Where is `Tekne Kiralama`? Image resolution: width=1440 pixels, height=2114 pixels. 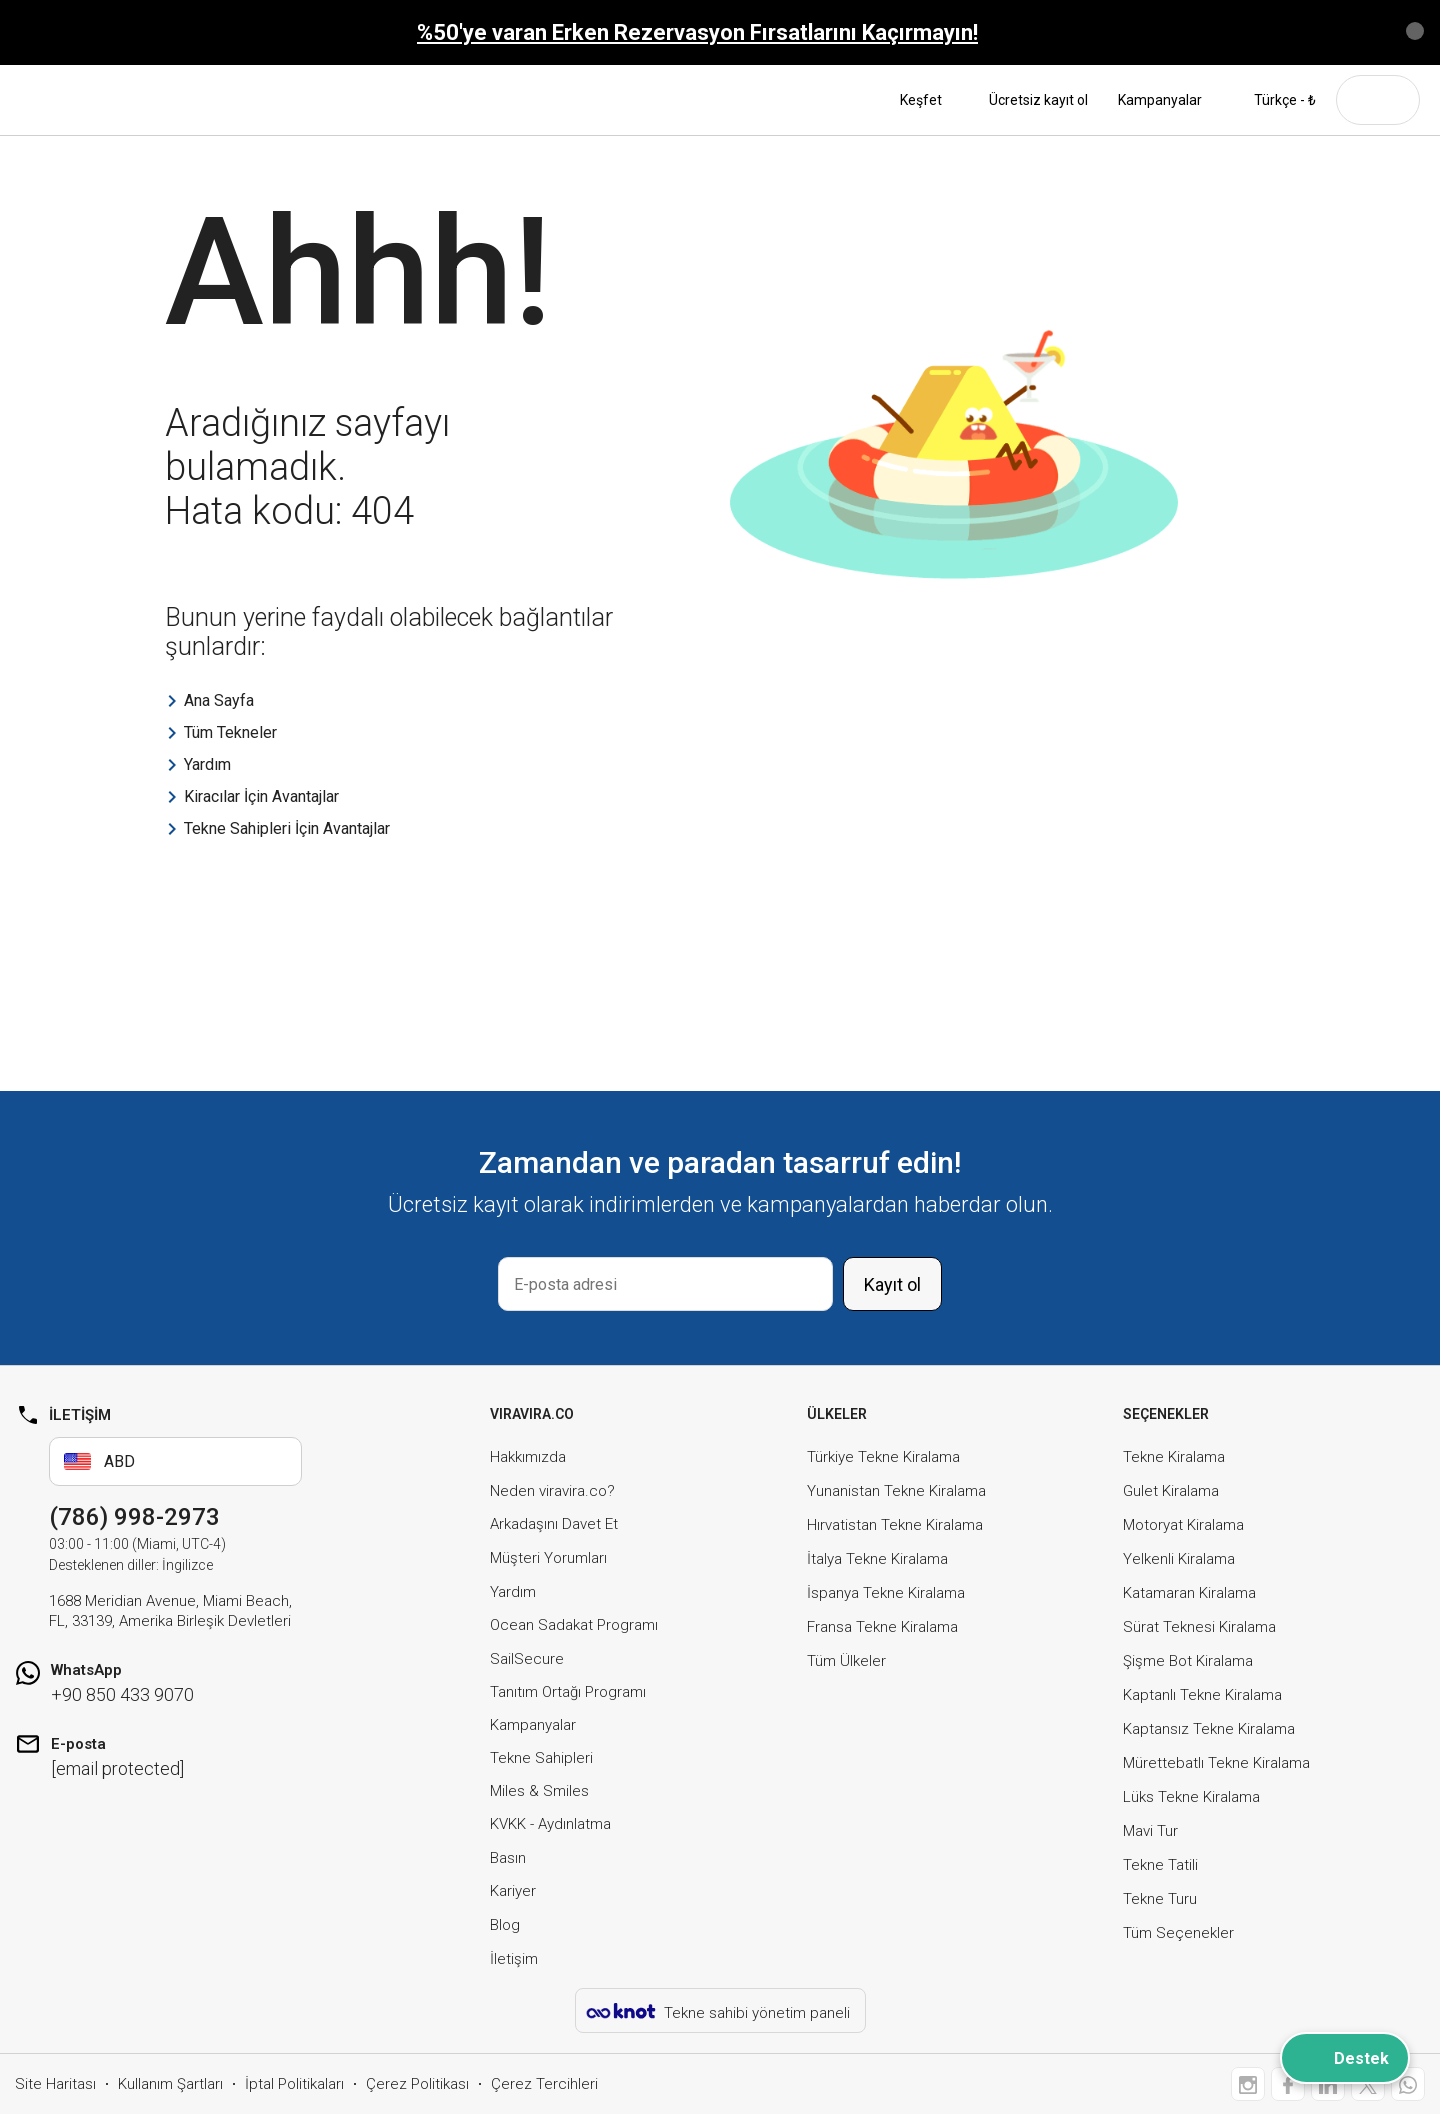 Tekne Kiralama is located at coordinates (1174, 1457).